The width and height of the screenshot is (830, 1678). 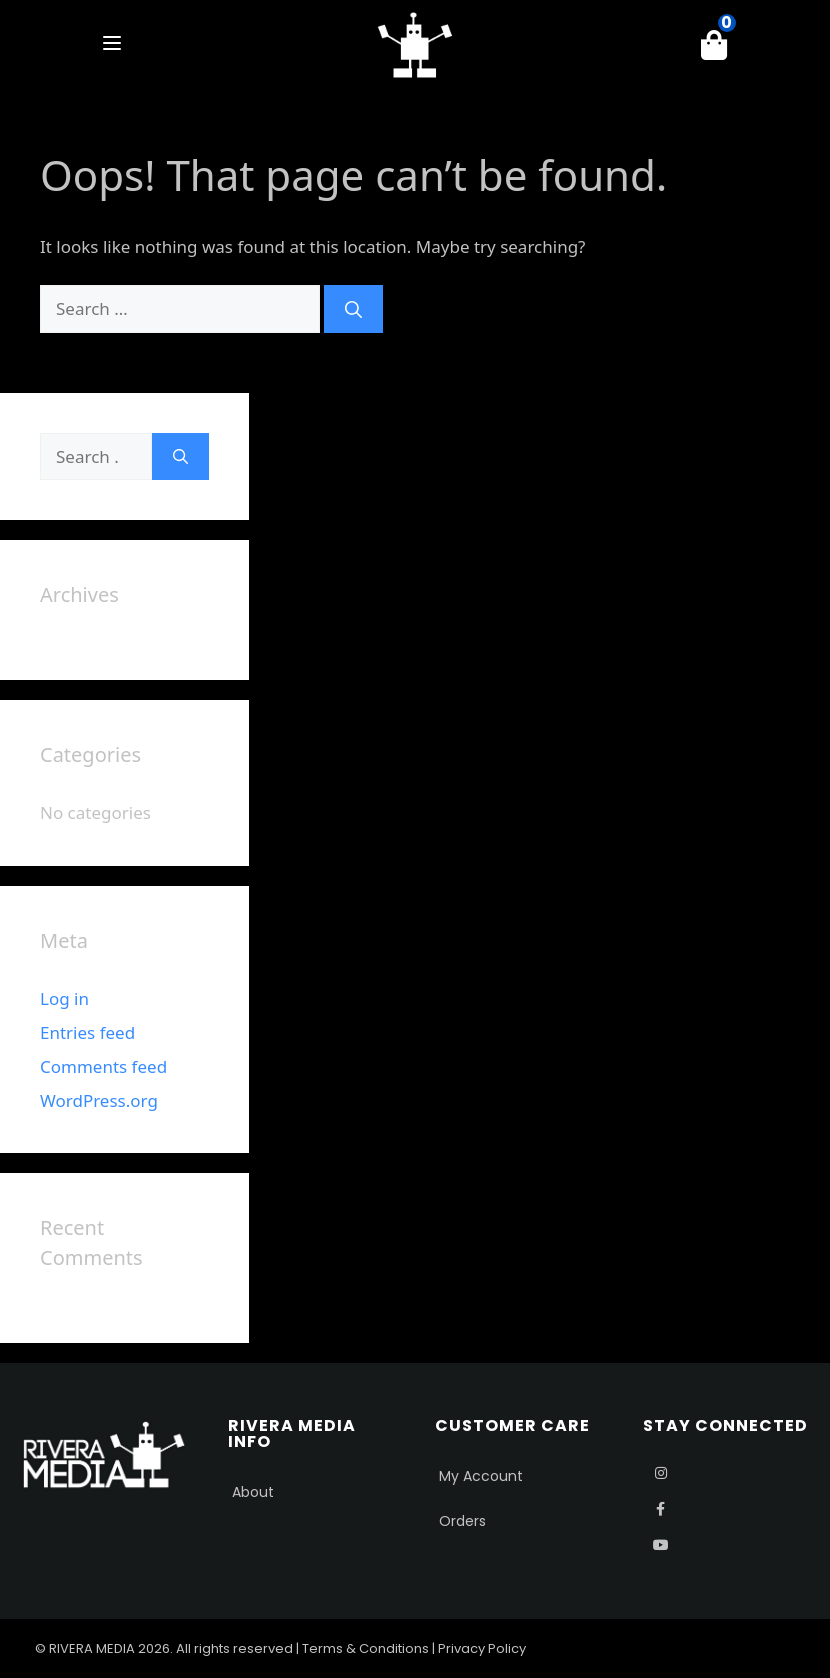 What do you see at coordinates (365, 1648) in the screenshot?
I see `Terms & Conditions` at bounding box center [365, 1648].